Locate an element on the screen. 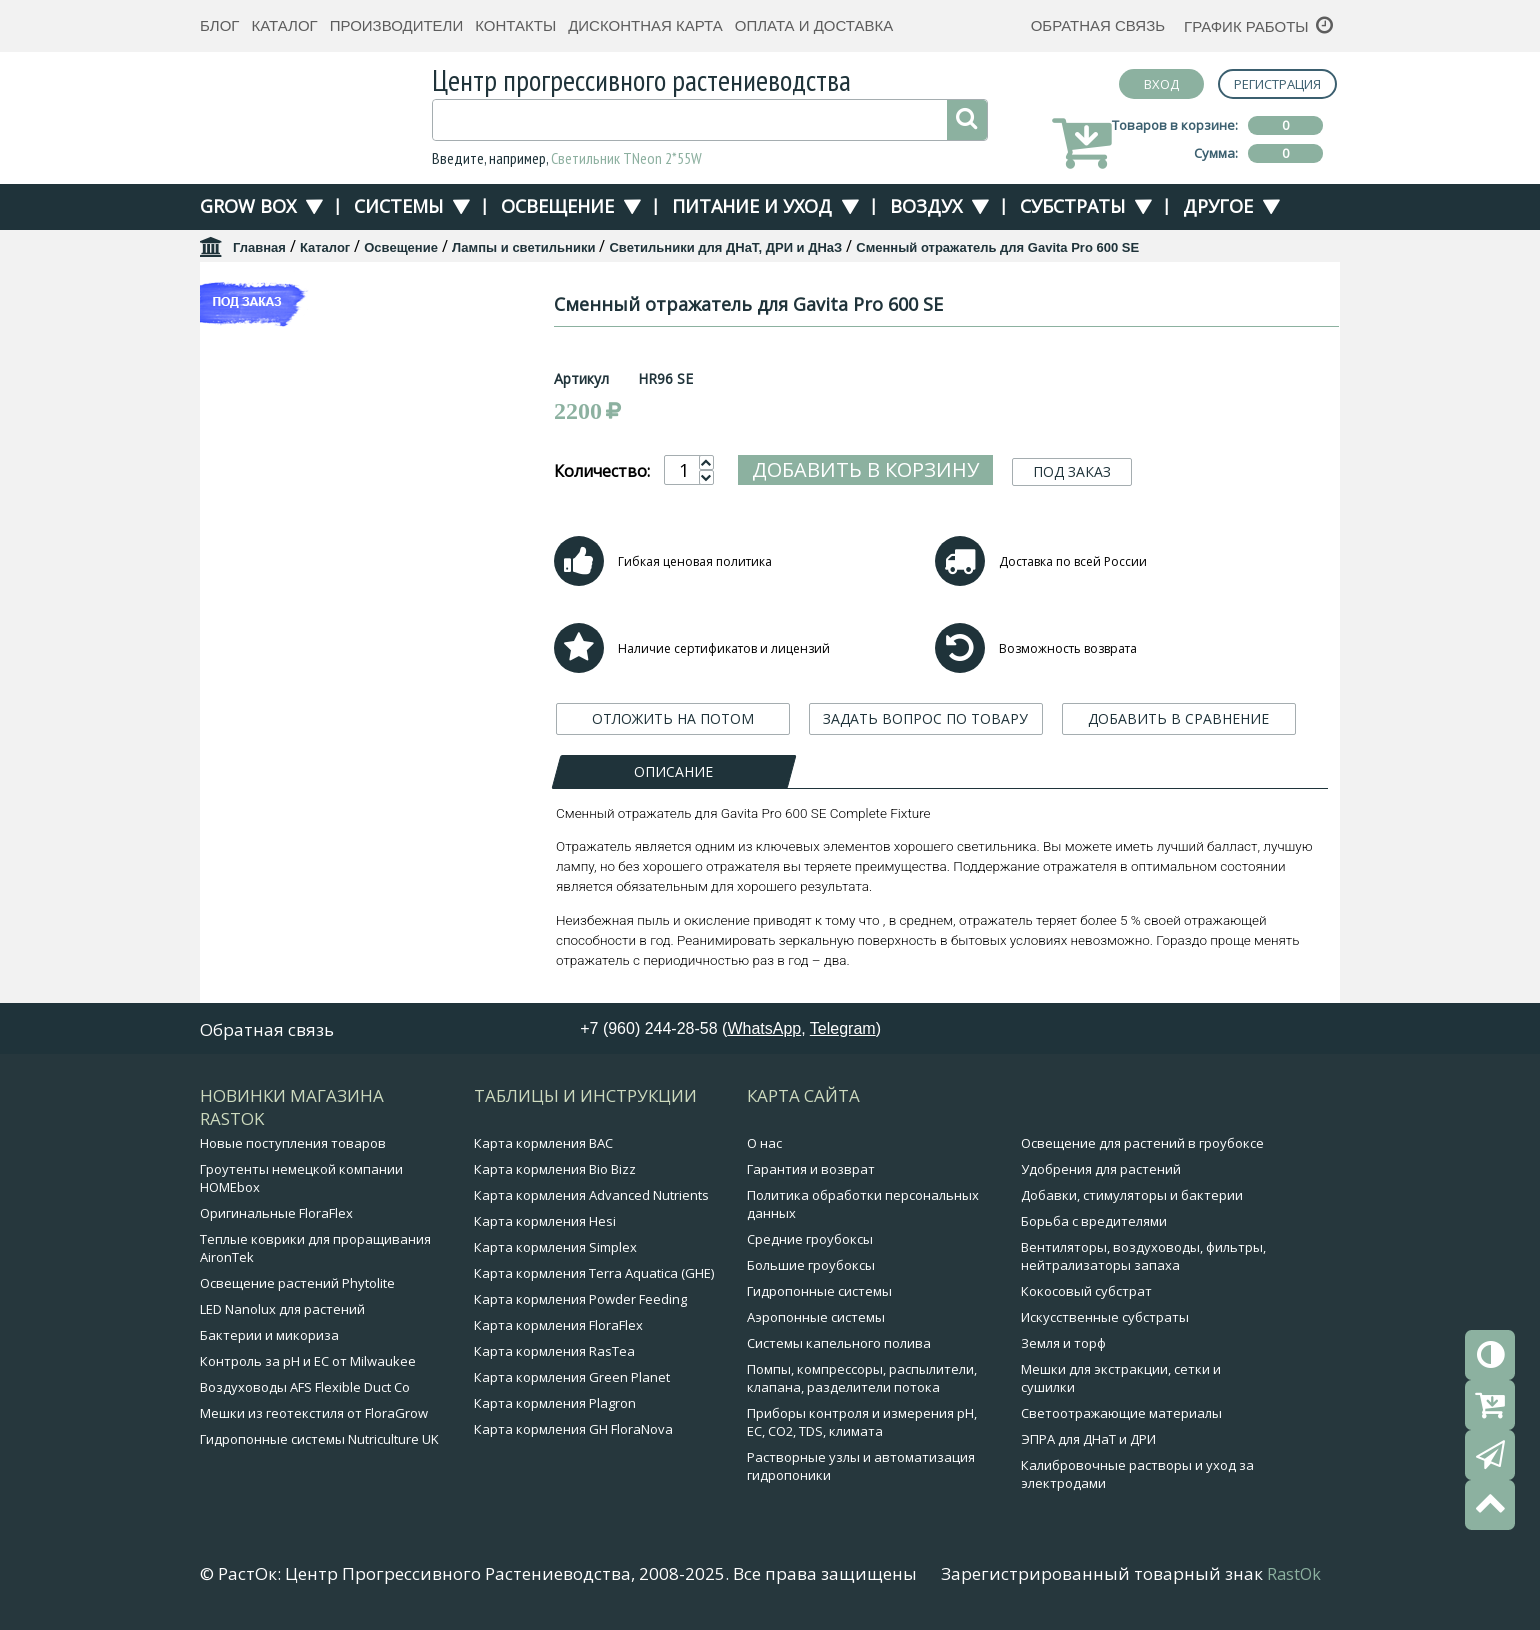  Новые поступления товаров is located at coordinates (293, 1143).